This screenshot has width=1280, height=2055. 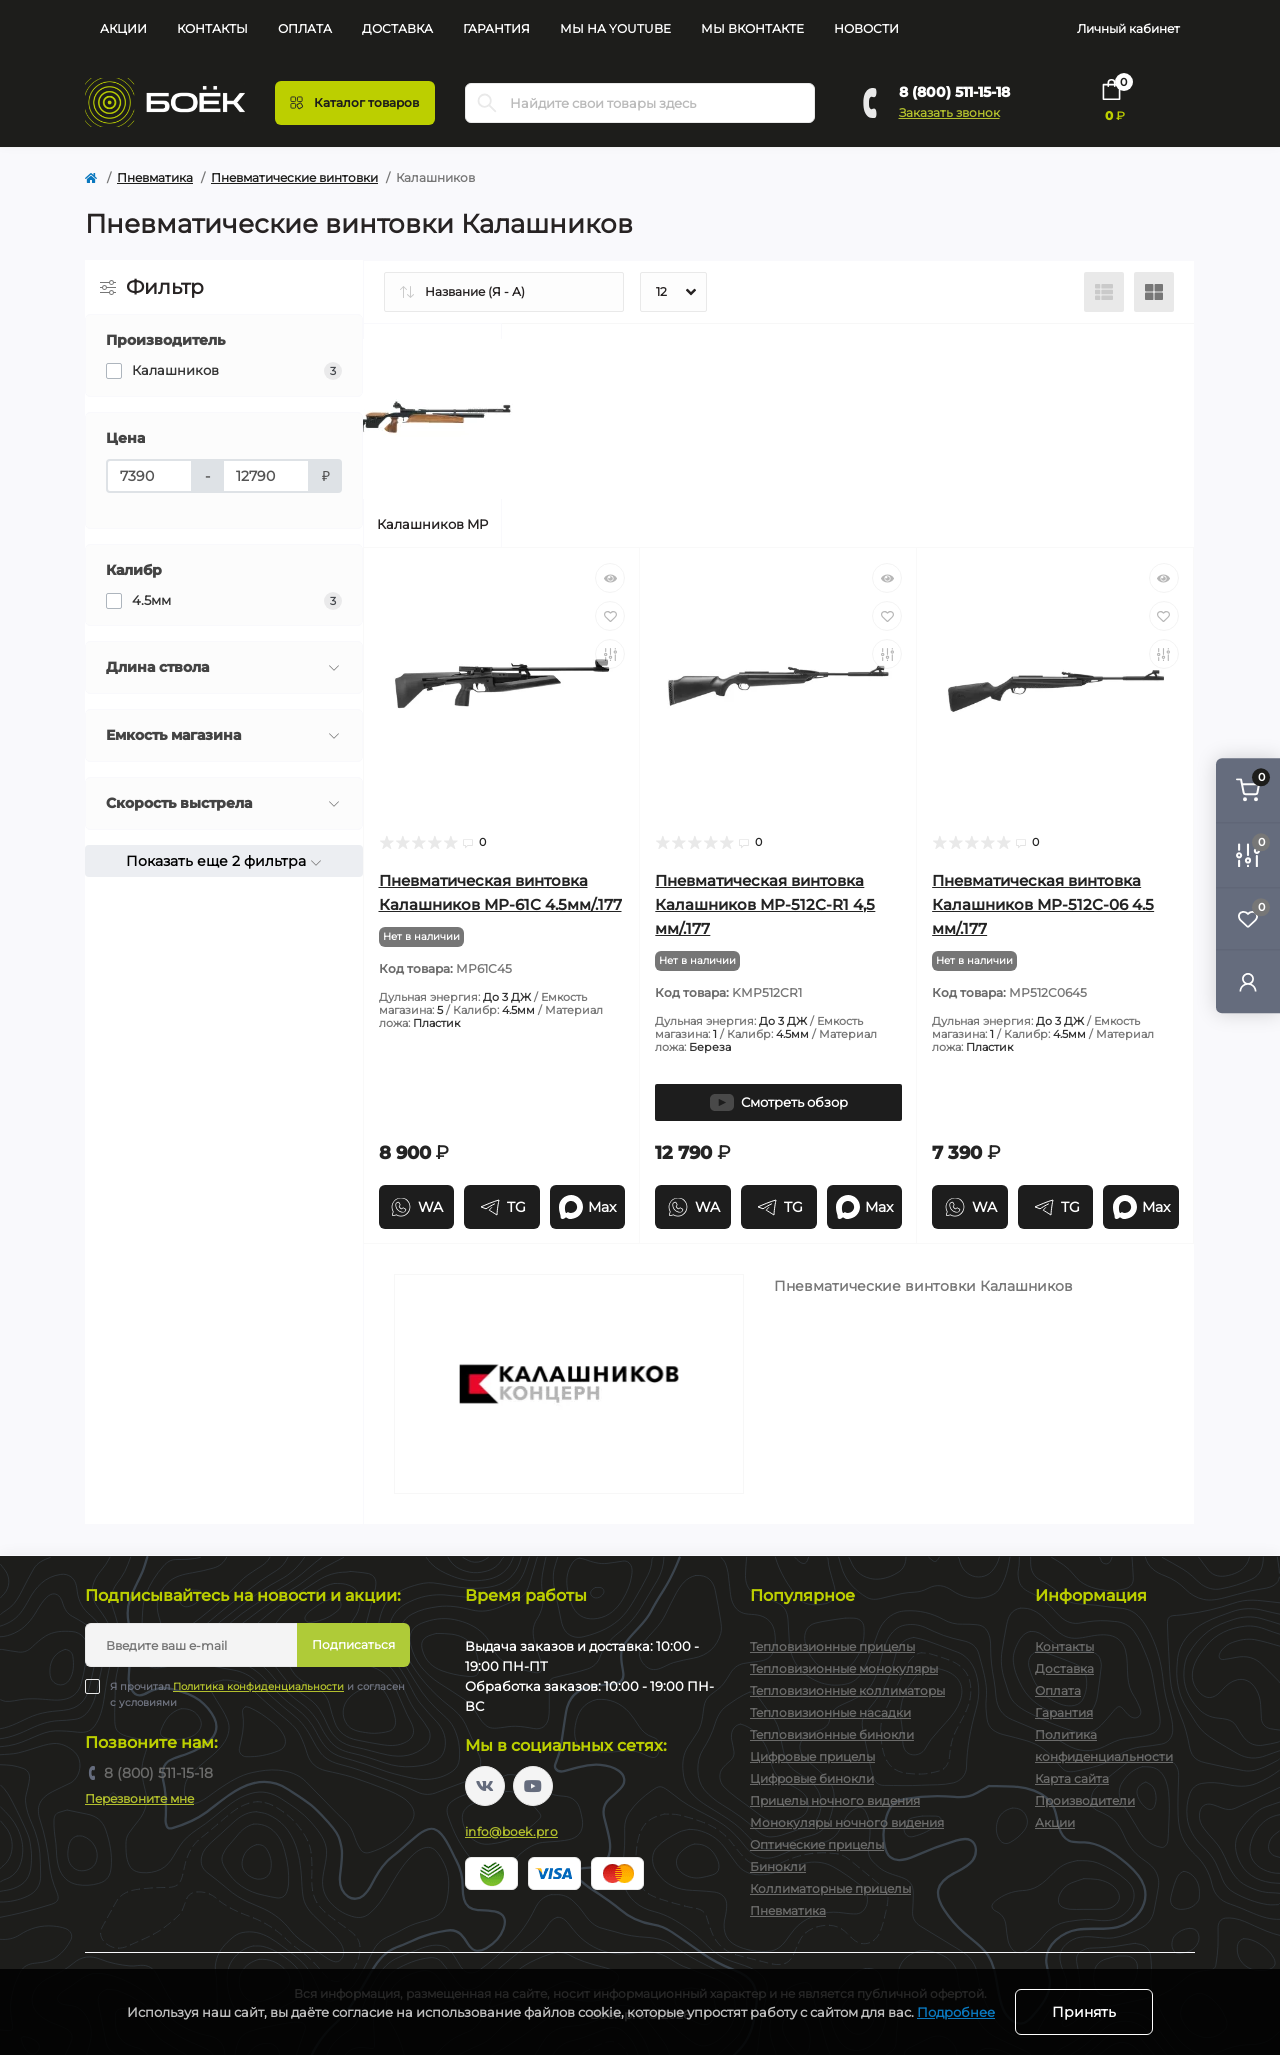 What do you see at coordinates (954, 92) in the screenshot?
I see `8 (800) 511-15-18` at bounding box center [954, 92].